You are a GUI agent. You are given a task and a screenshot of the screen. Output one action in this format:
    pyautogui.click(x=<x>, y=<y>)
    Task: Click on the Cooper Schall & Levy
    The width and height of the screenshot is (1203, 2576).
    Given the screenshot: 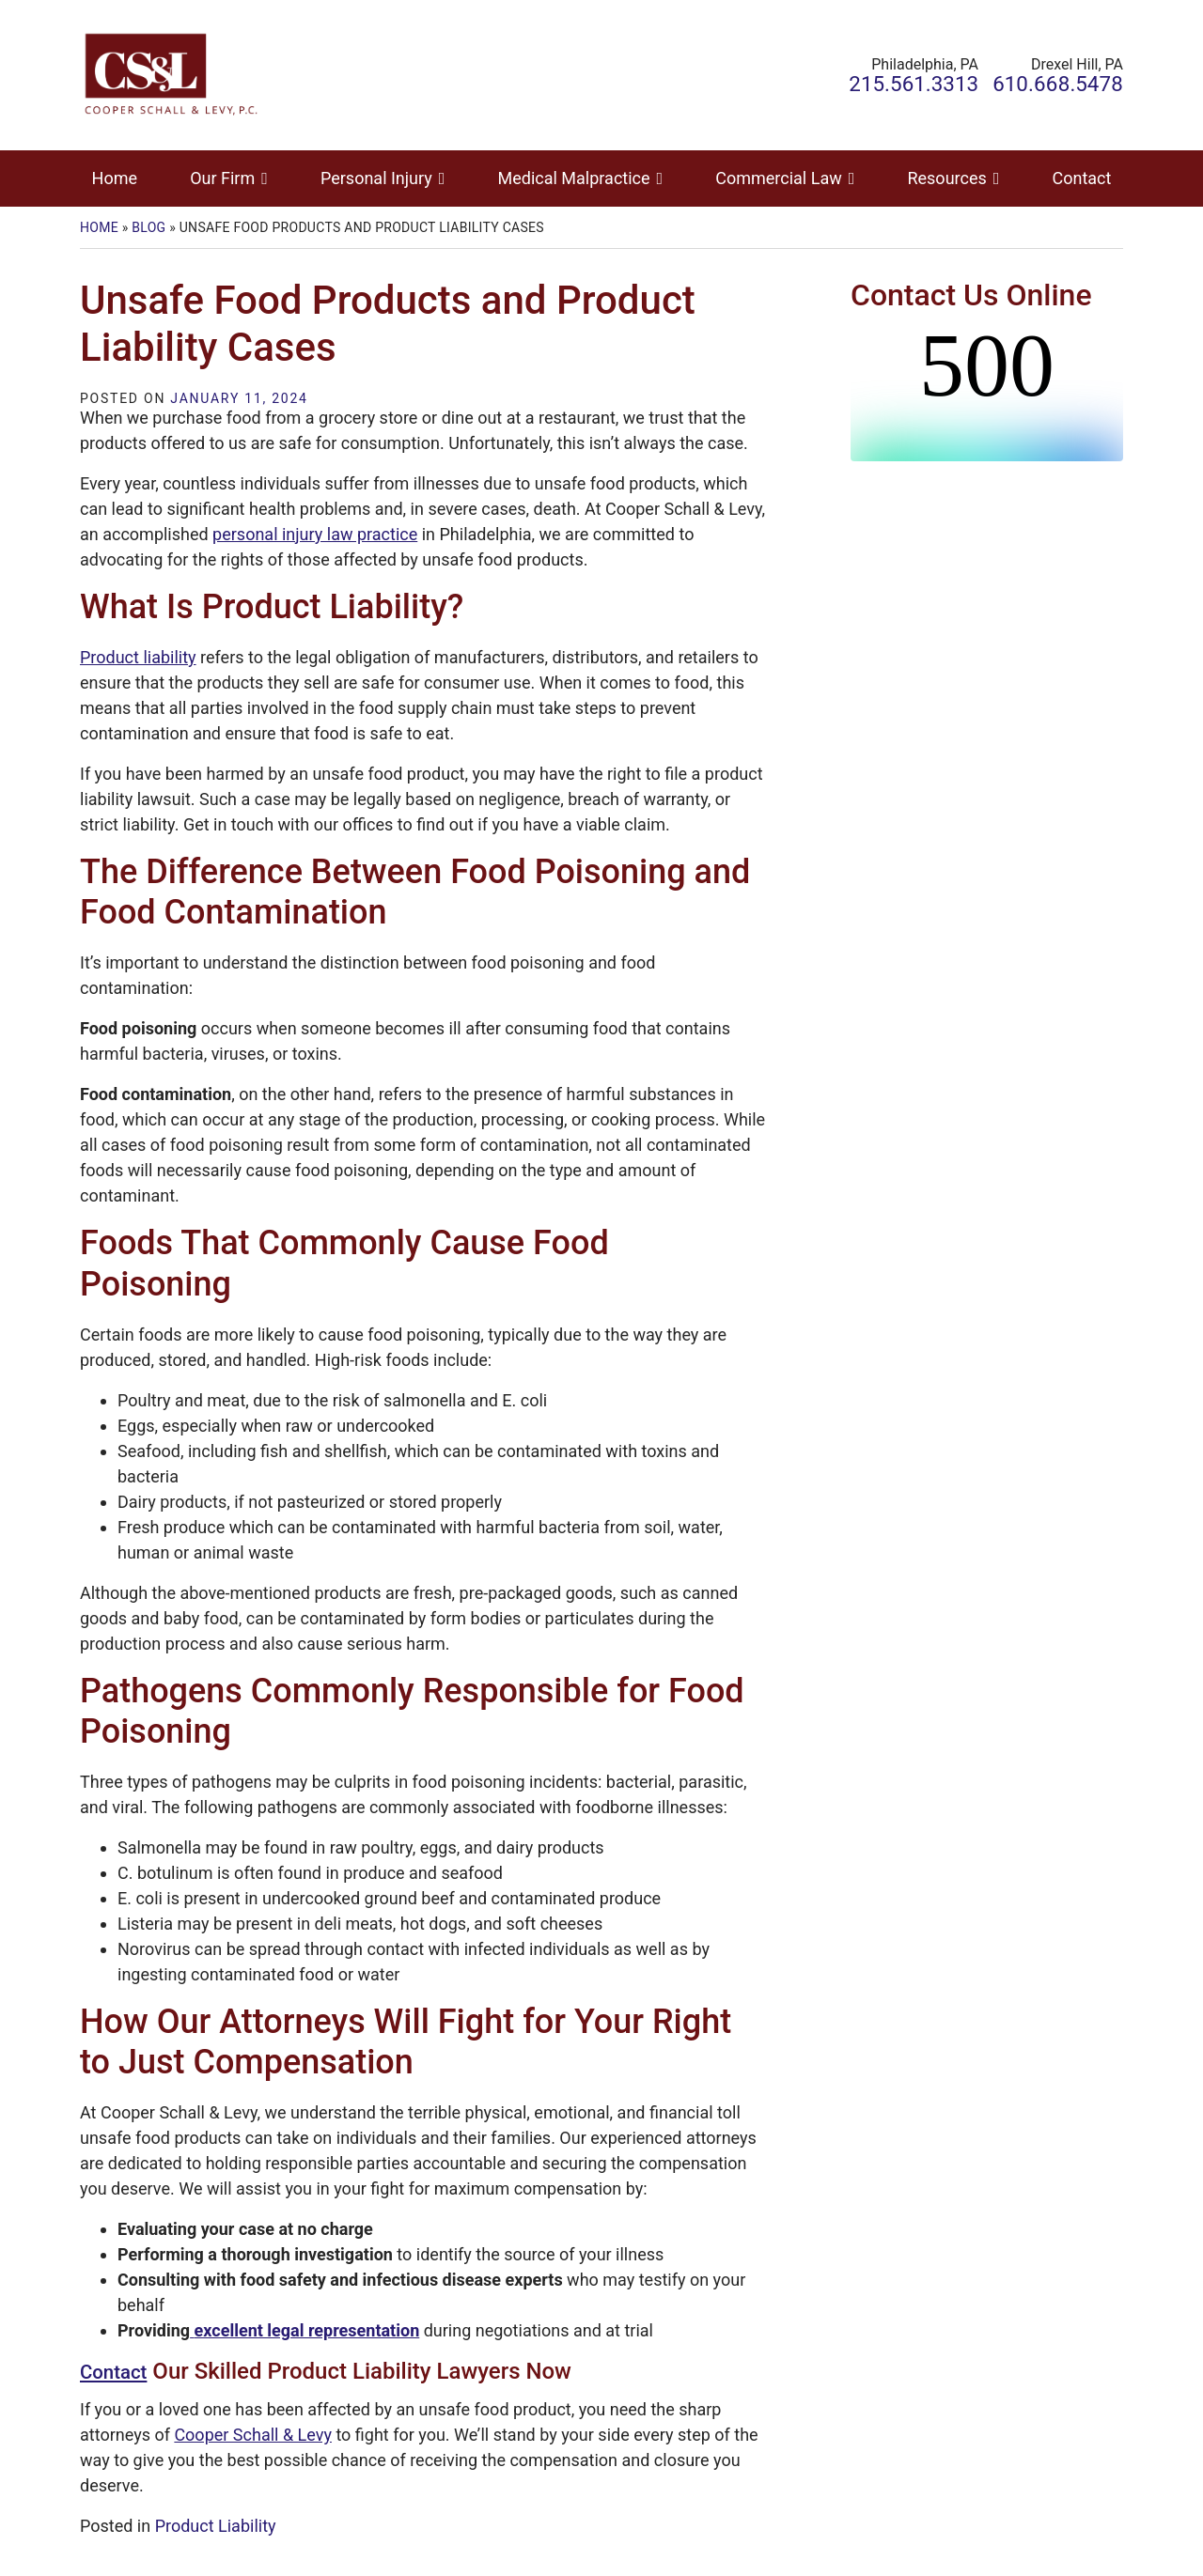 What is the action you would take?
    pyautogui.click(x=253, y=2434)
    